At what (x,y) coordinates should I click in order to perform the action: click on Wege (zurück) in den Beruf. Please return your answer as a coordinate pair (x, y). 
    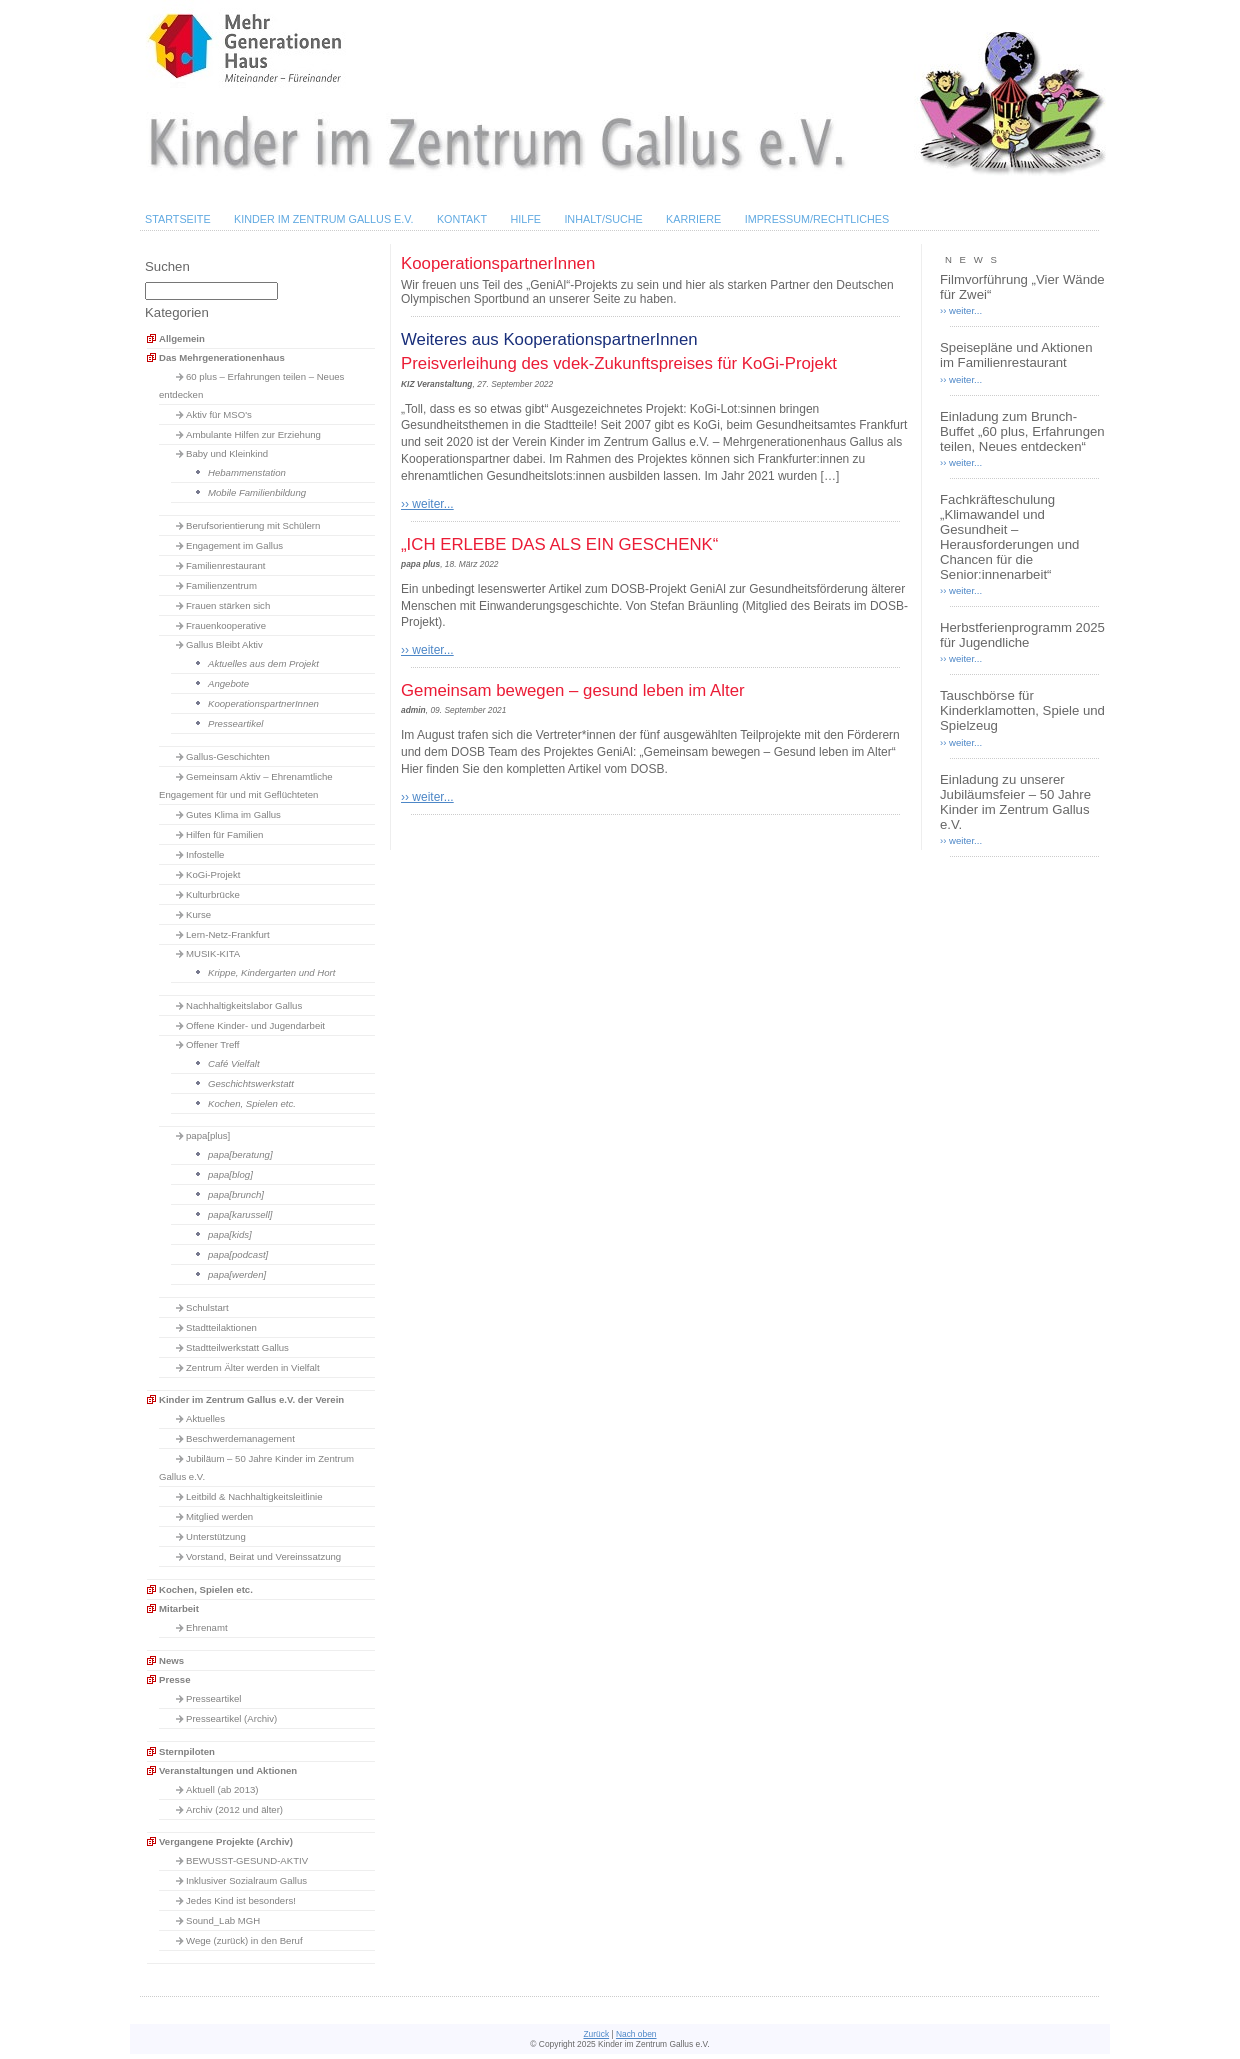
    Looking at the image, I should click on (244, 1940).